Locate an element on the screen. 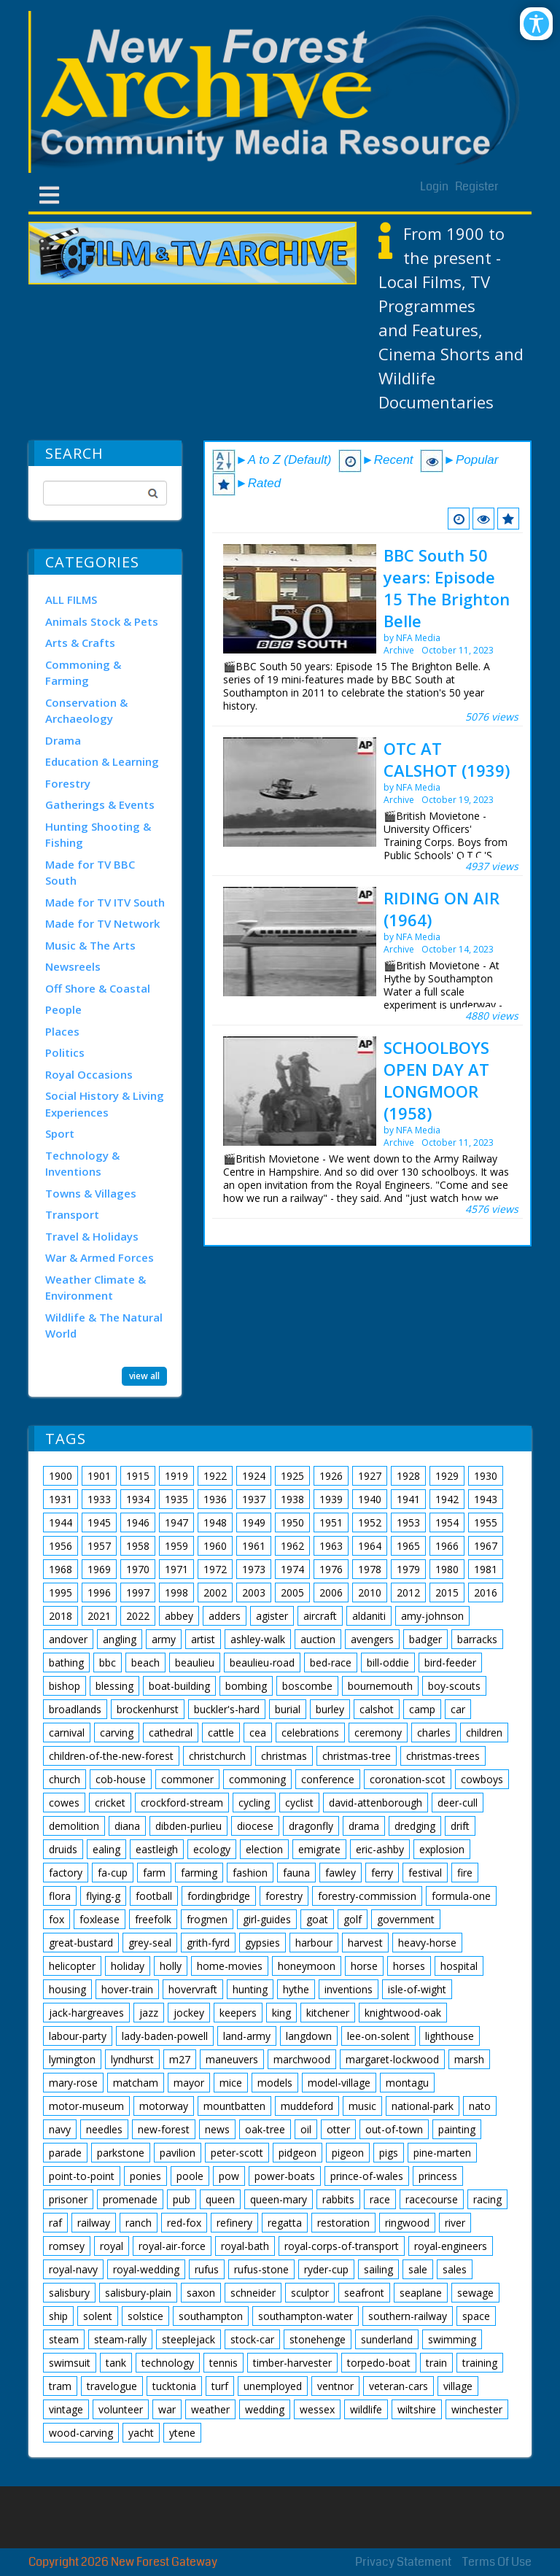  harvest is located at coordinates (365, 1943).